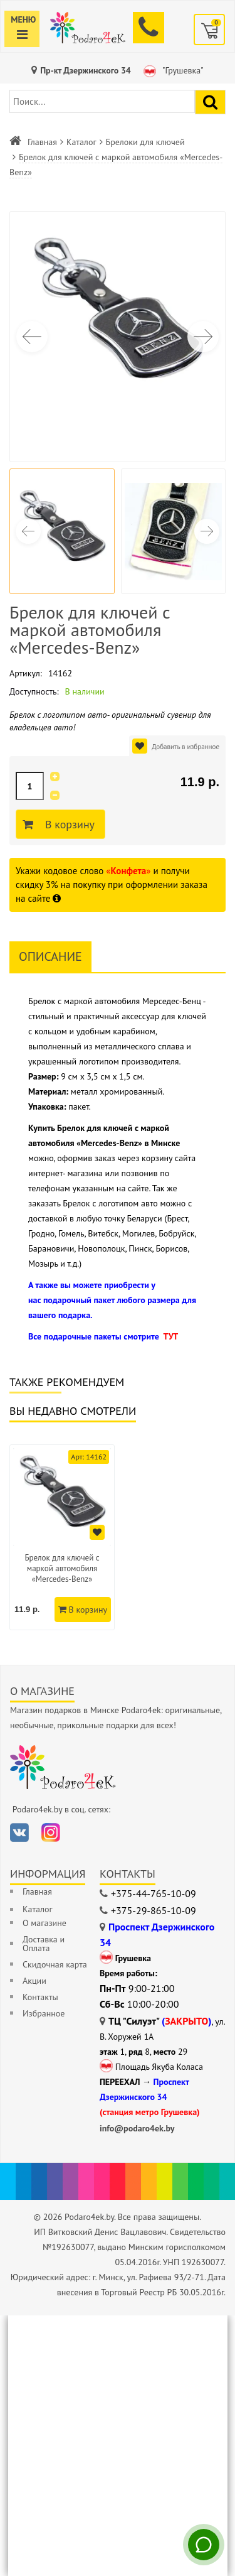  I want to click on Избранное, so click(44, 2013).